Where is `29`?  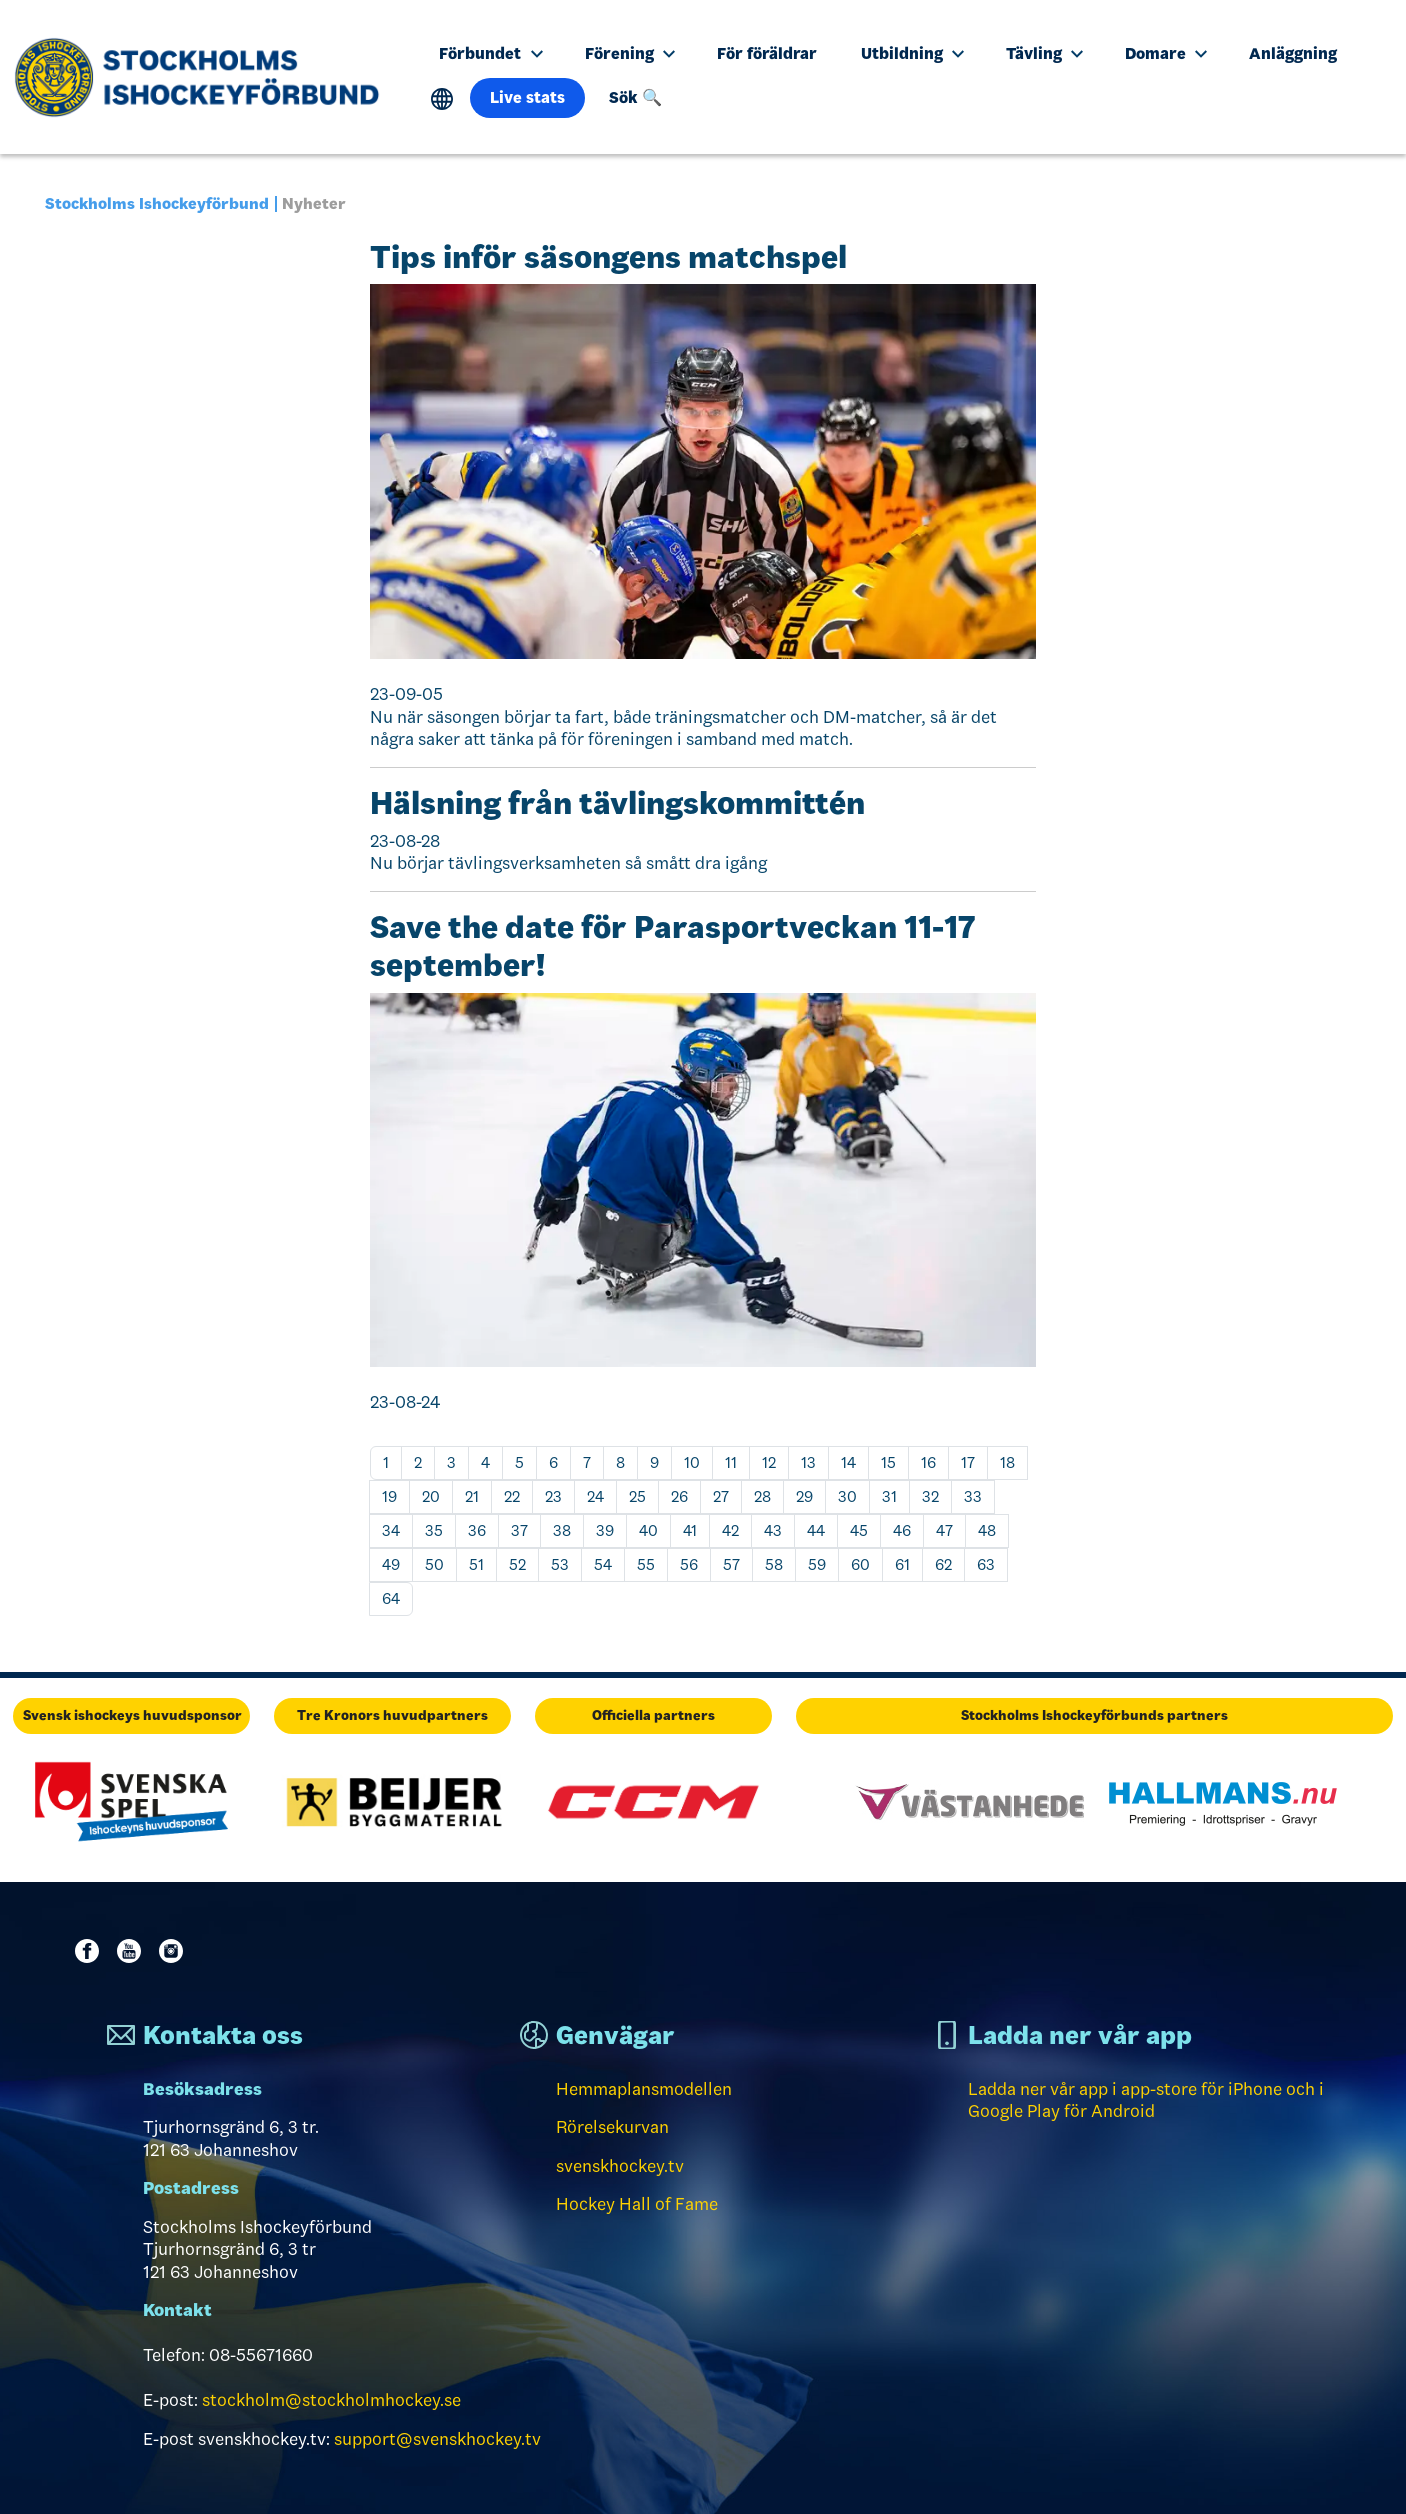
29 is located at coordinates (804, 1496).